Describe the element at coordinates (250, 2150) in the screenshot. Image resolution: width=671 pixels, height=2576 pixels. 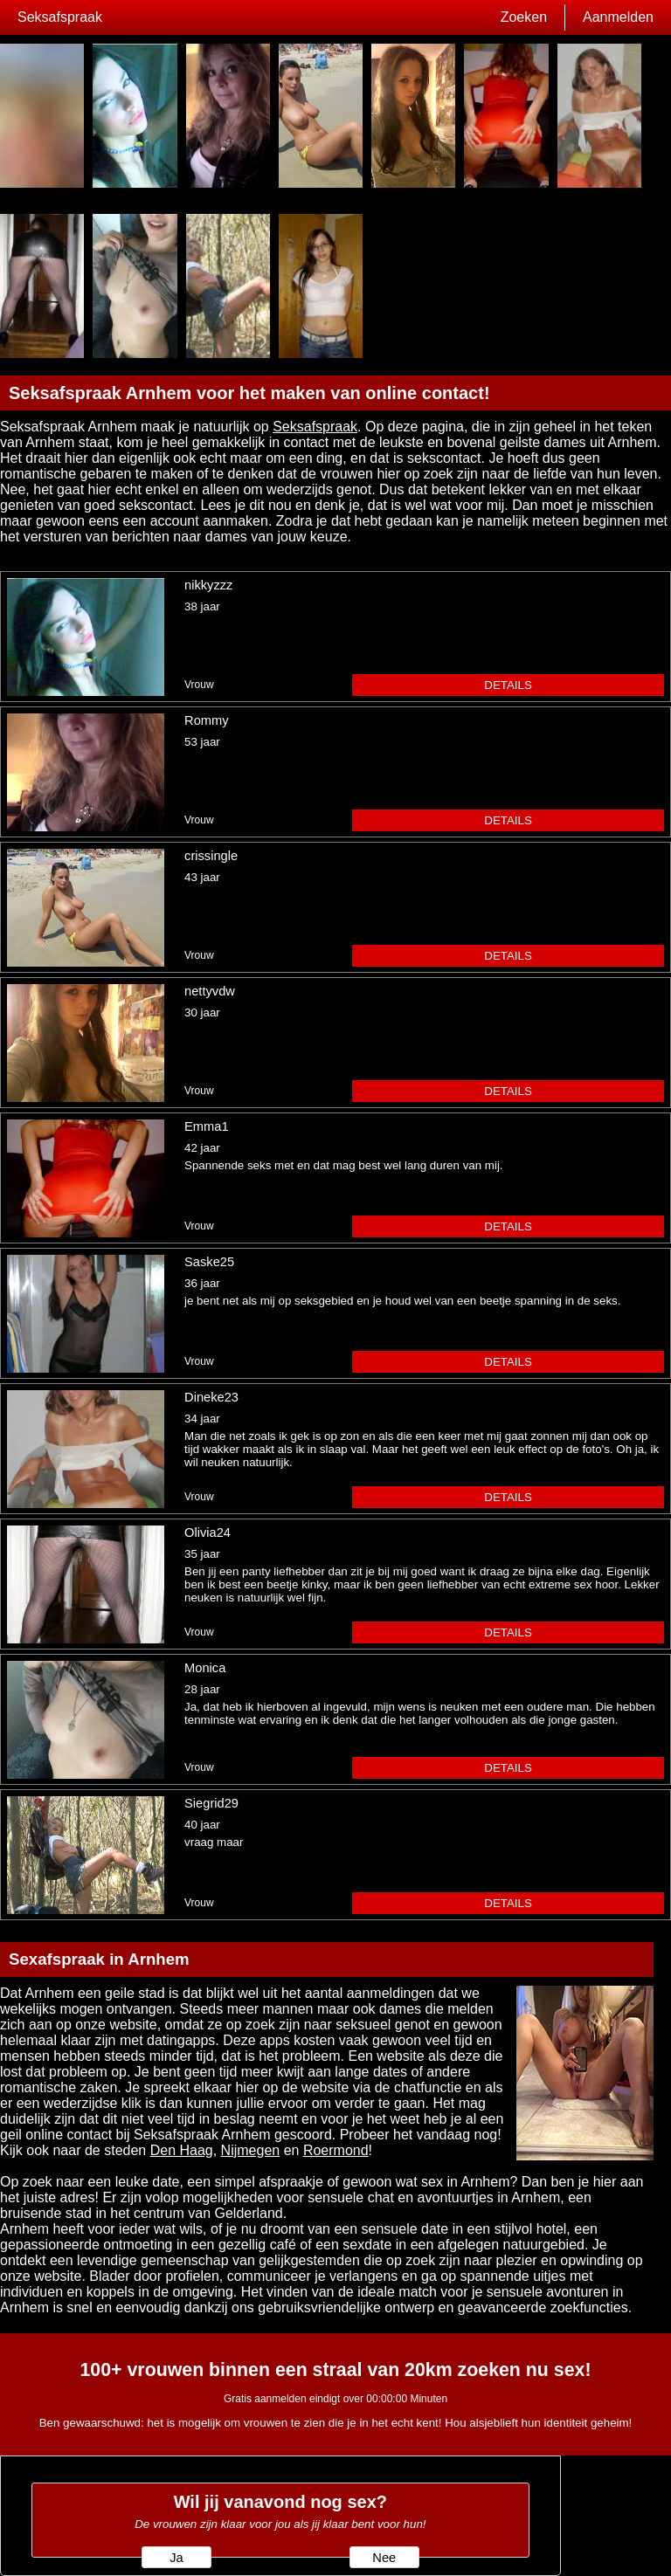
I see `Nijmegen` at that location.